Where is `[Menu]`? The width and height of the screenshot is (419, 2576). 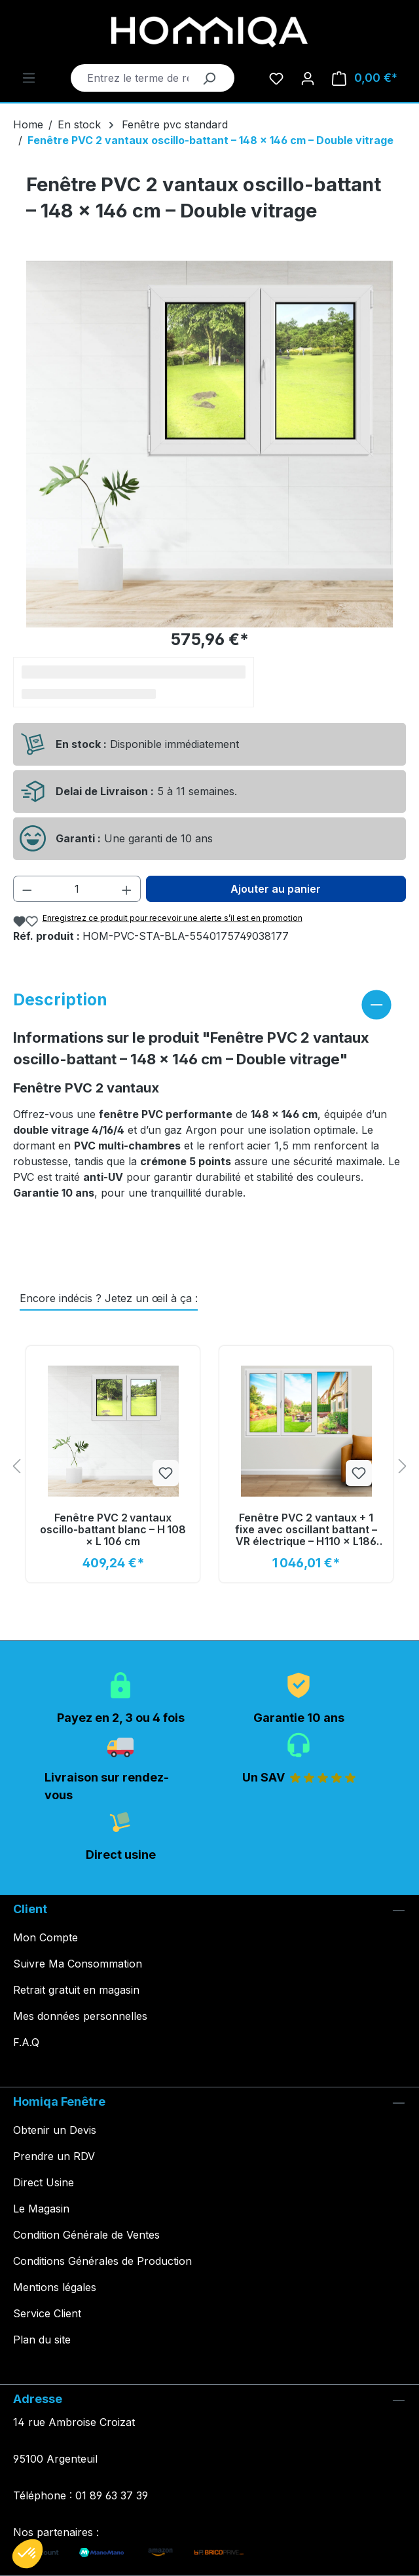
[Menu] is located at coordinates (29, 77).